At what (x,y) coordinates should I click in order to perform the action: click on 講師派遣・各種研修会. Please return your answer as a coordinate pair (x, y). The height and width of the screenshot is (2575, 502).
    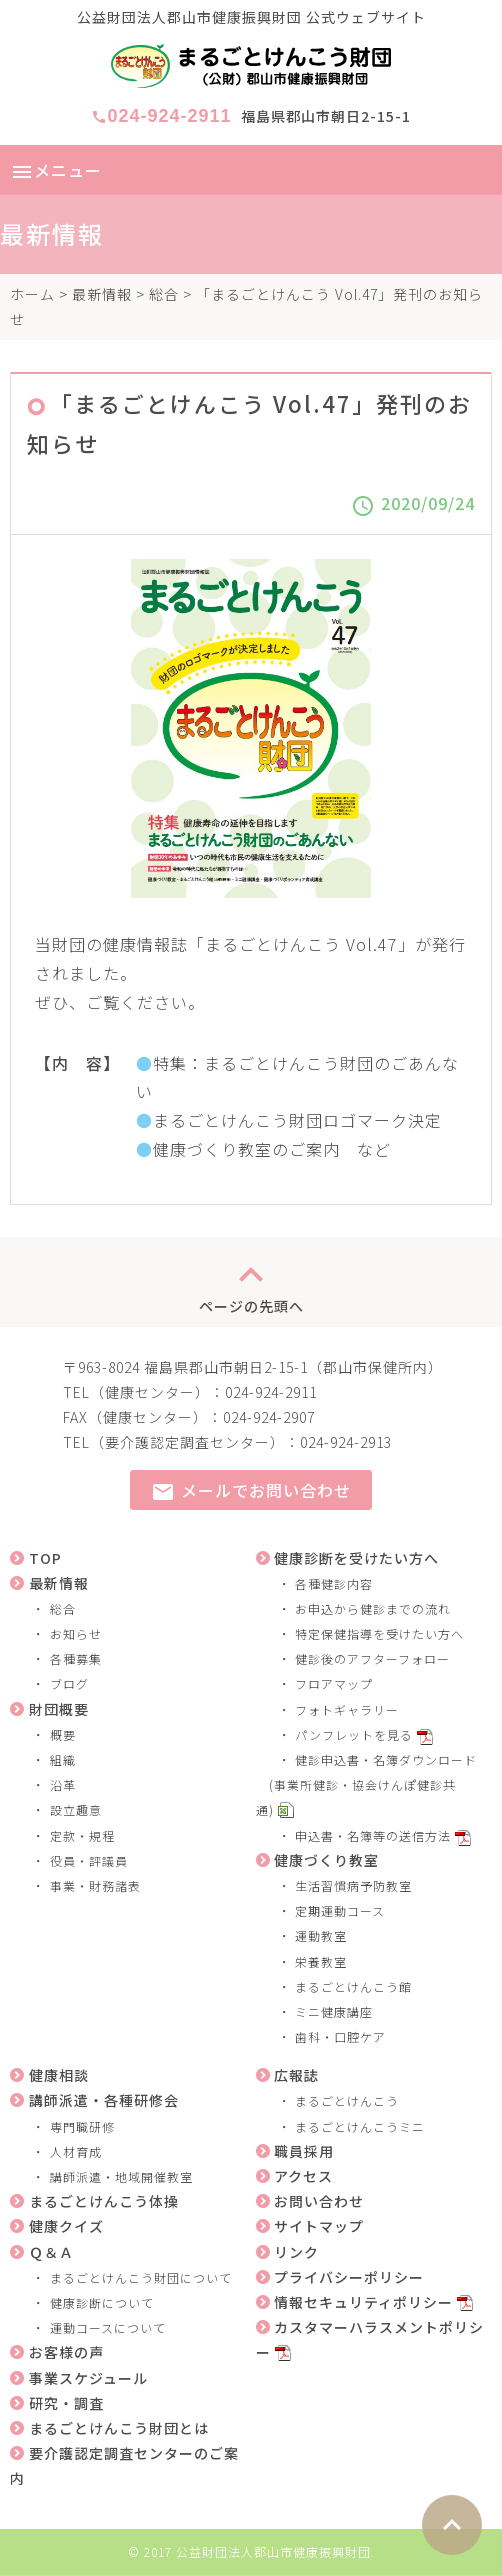
    Looking at the image, I should click on (104, 2100).